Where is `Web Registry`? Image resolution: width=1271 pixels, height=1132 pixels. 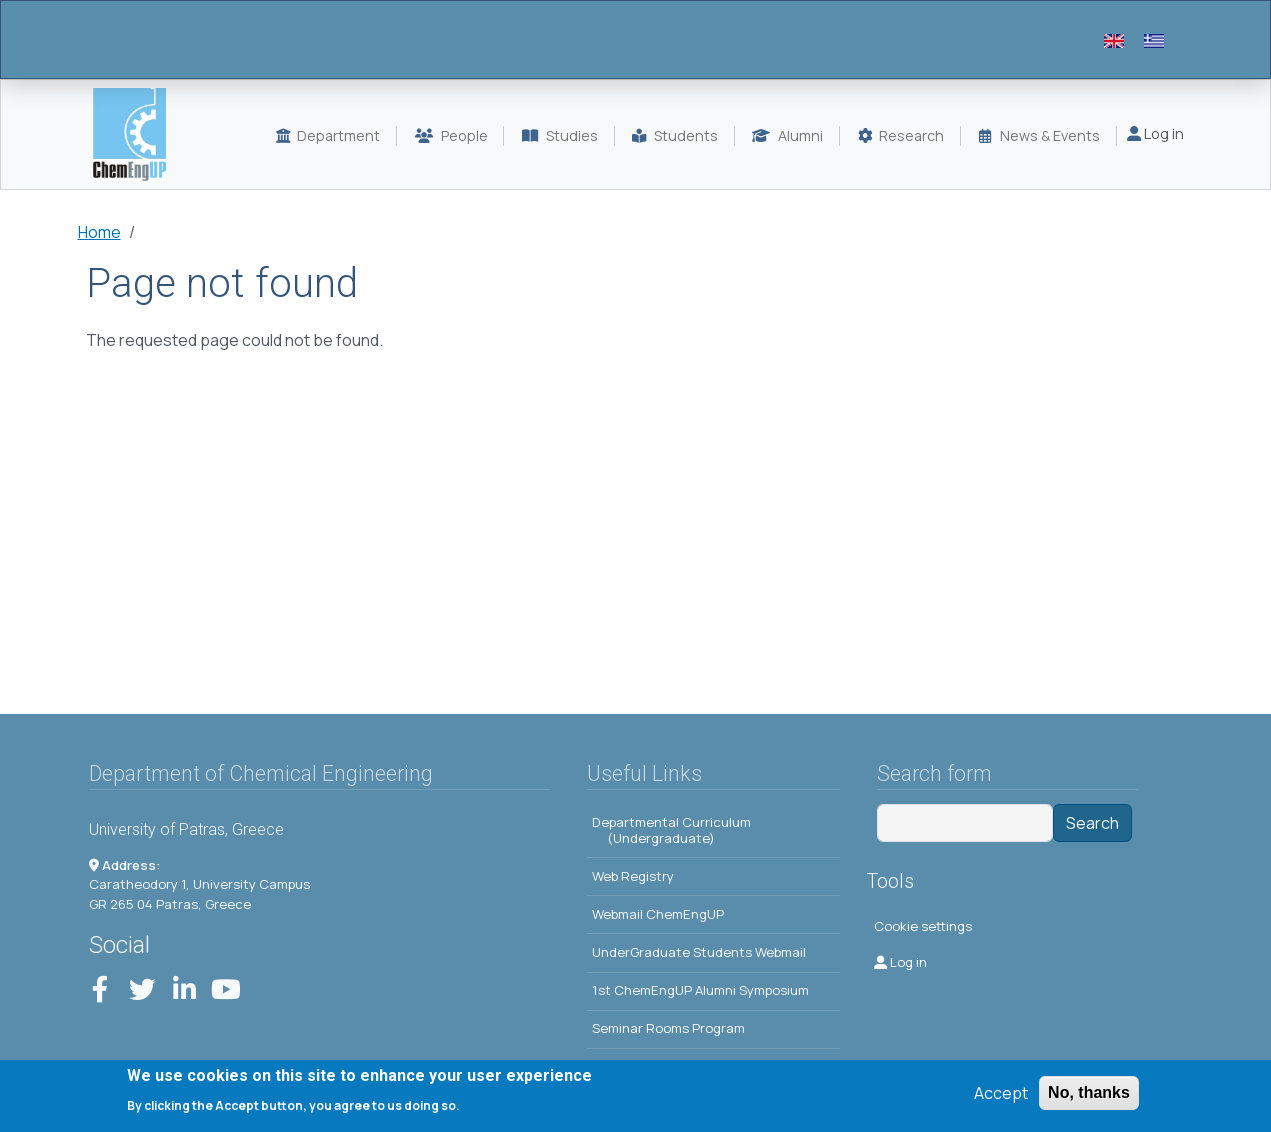 Web Registry is located at coordinates (633, 876).